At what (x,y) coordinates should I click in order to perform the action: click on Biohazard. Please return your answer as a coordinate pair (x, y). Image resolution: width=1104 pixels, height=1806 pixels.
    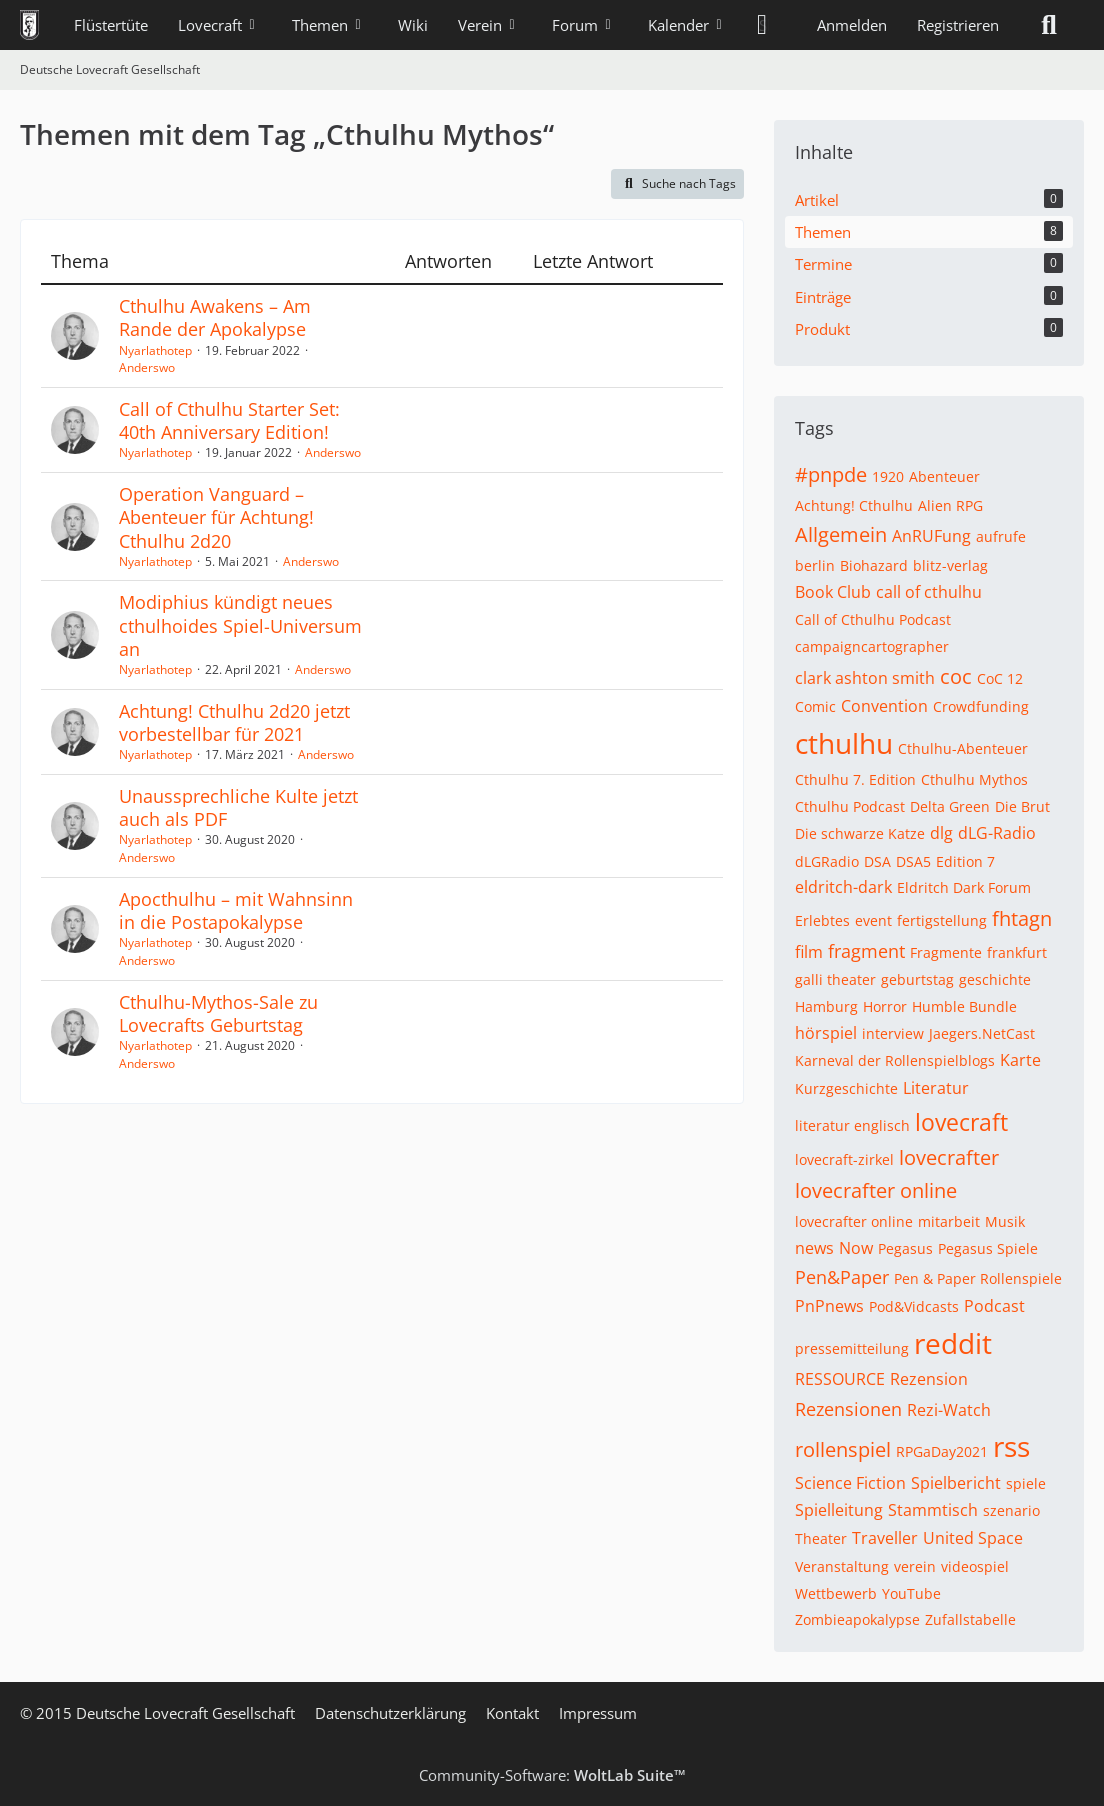
    Looking at the image, I should click on (874, 565).